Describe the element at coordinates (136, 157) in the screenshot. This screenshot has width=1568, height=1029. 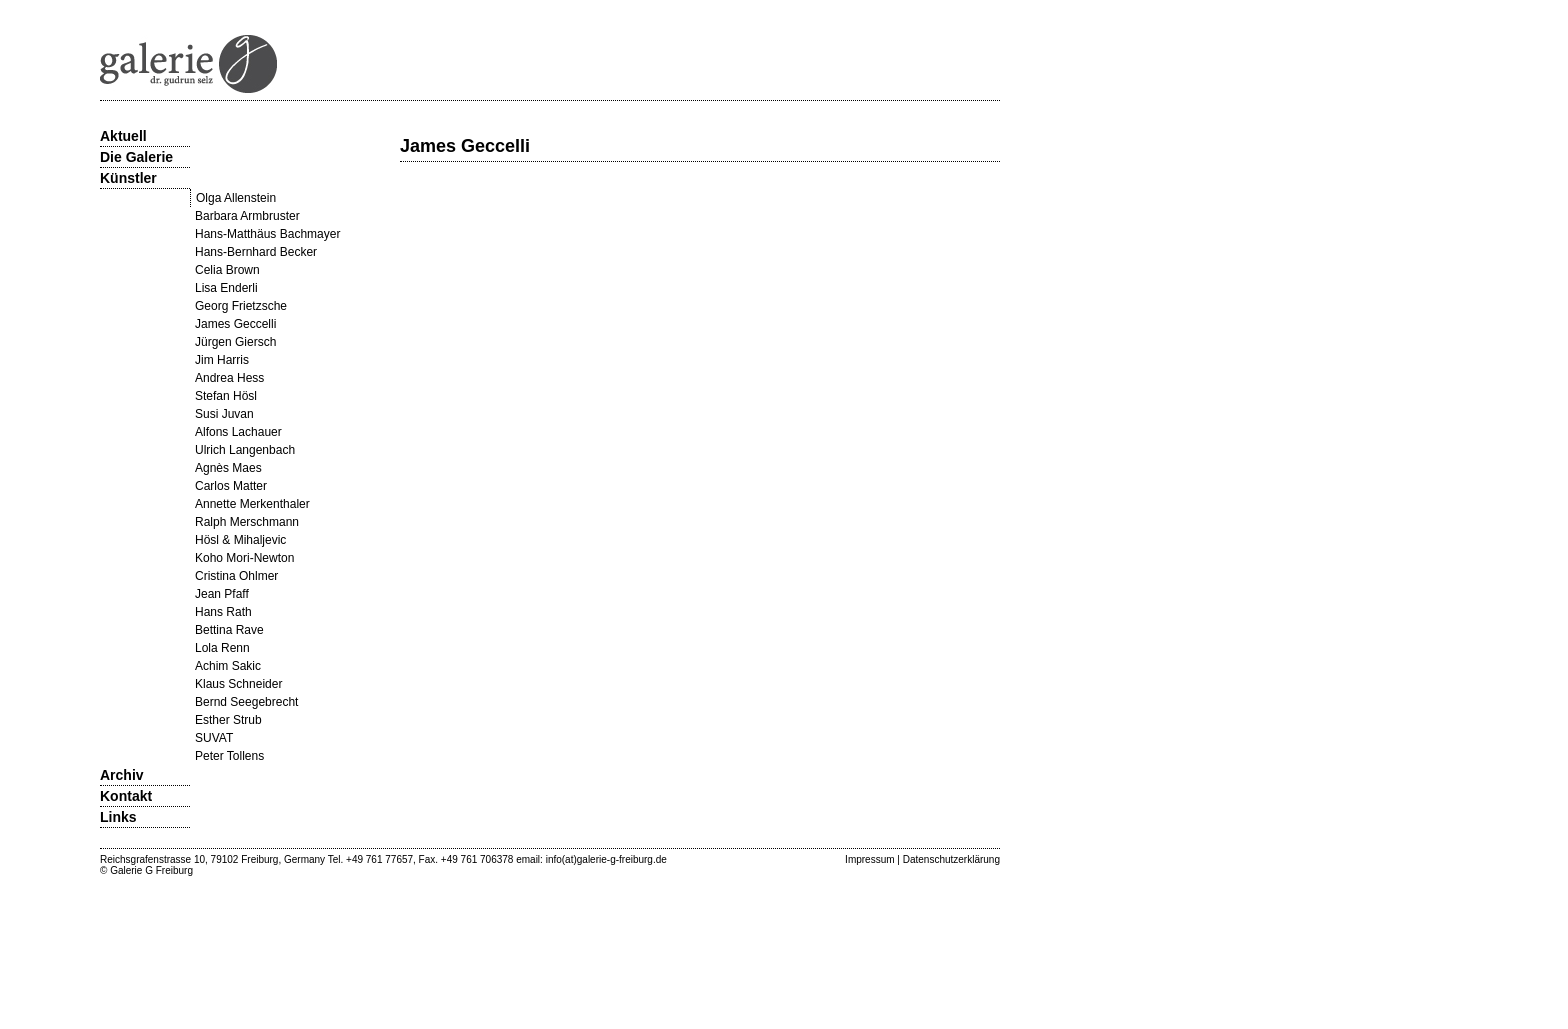
I see `Die Galerie` at that location.